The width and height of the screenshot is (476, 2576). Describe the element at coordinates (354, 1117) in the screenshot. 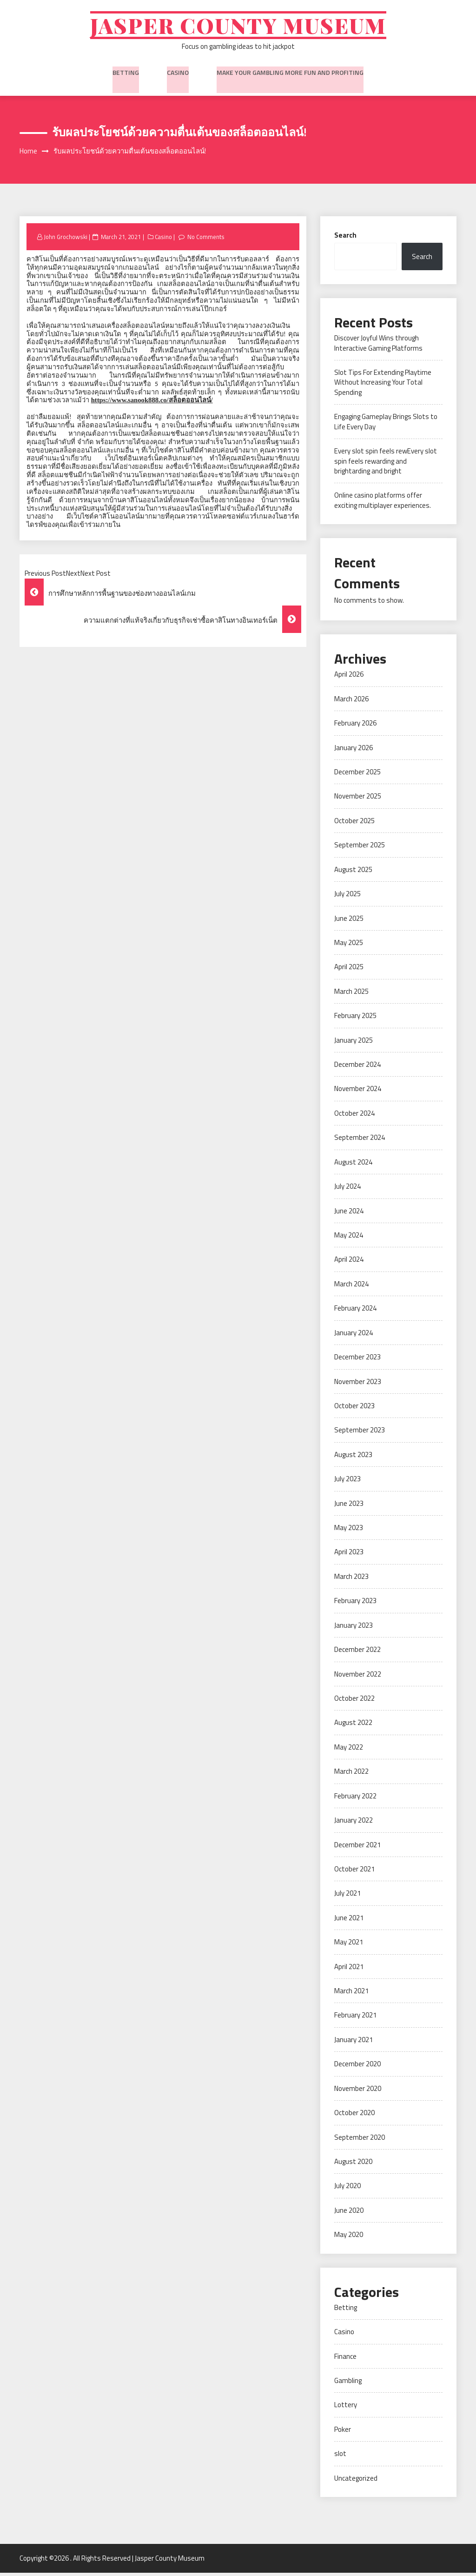

I see `October 2024` at that location.